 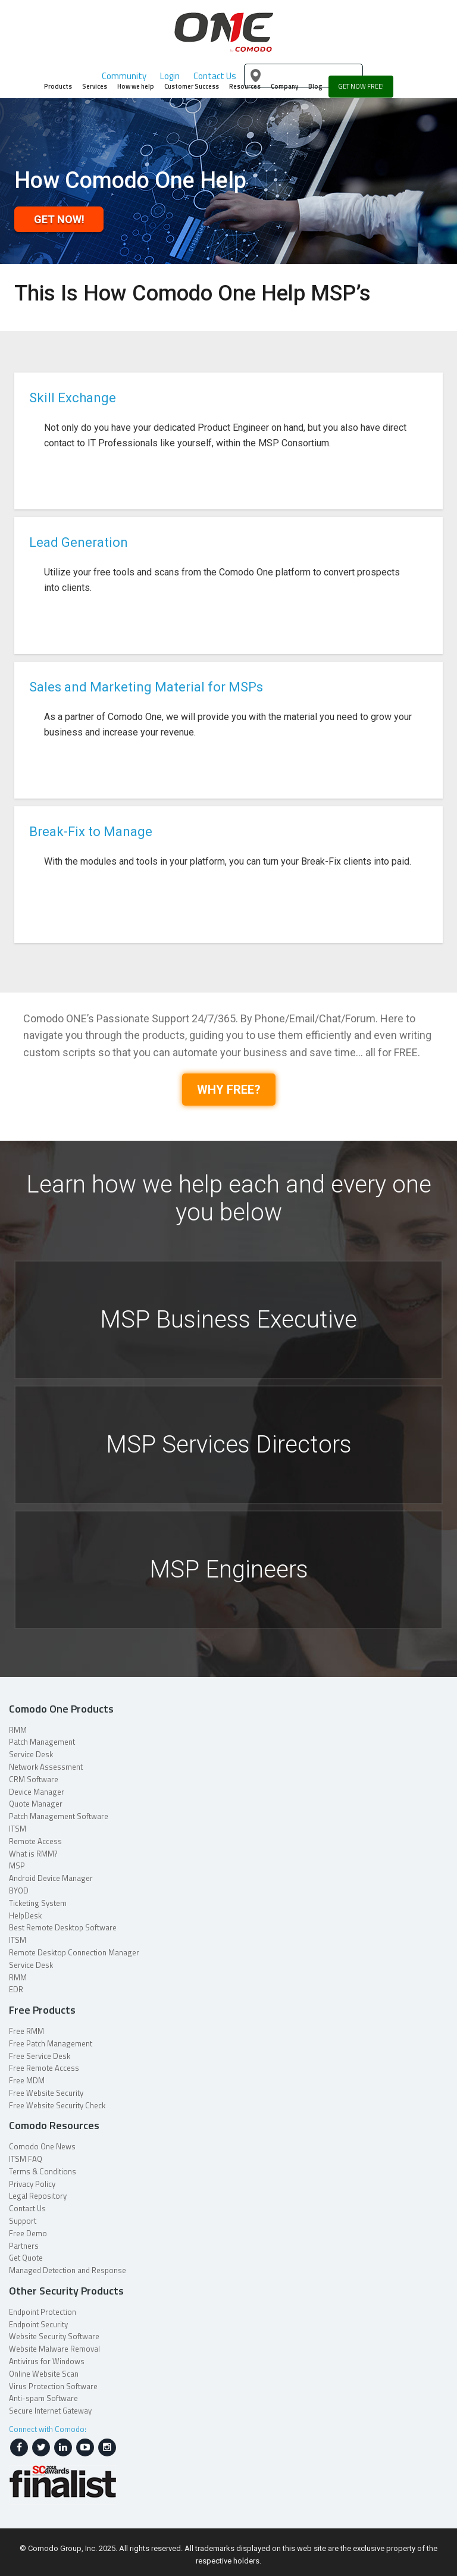 I want to click on Antivirus for Windows, so click(x=46, y=2361).